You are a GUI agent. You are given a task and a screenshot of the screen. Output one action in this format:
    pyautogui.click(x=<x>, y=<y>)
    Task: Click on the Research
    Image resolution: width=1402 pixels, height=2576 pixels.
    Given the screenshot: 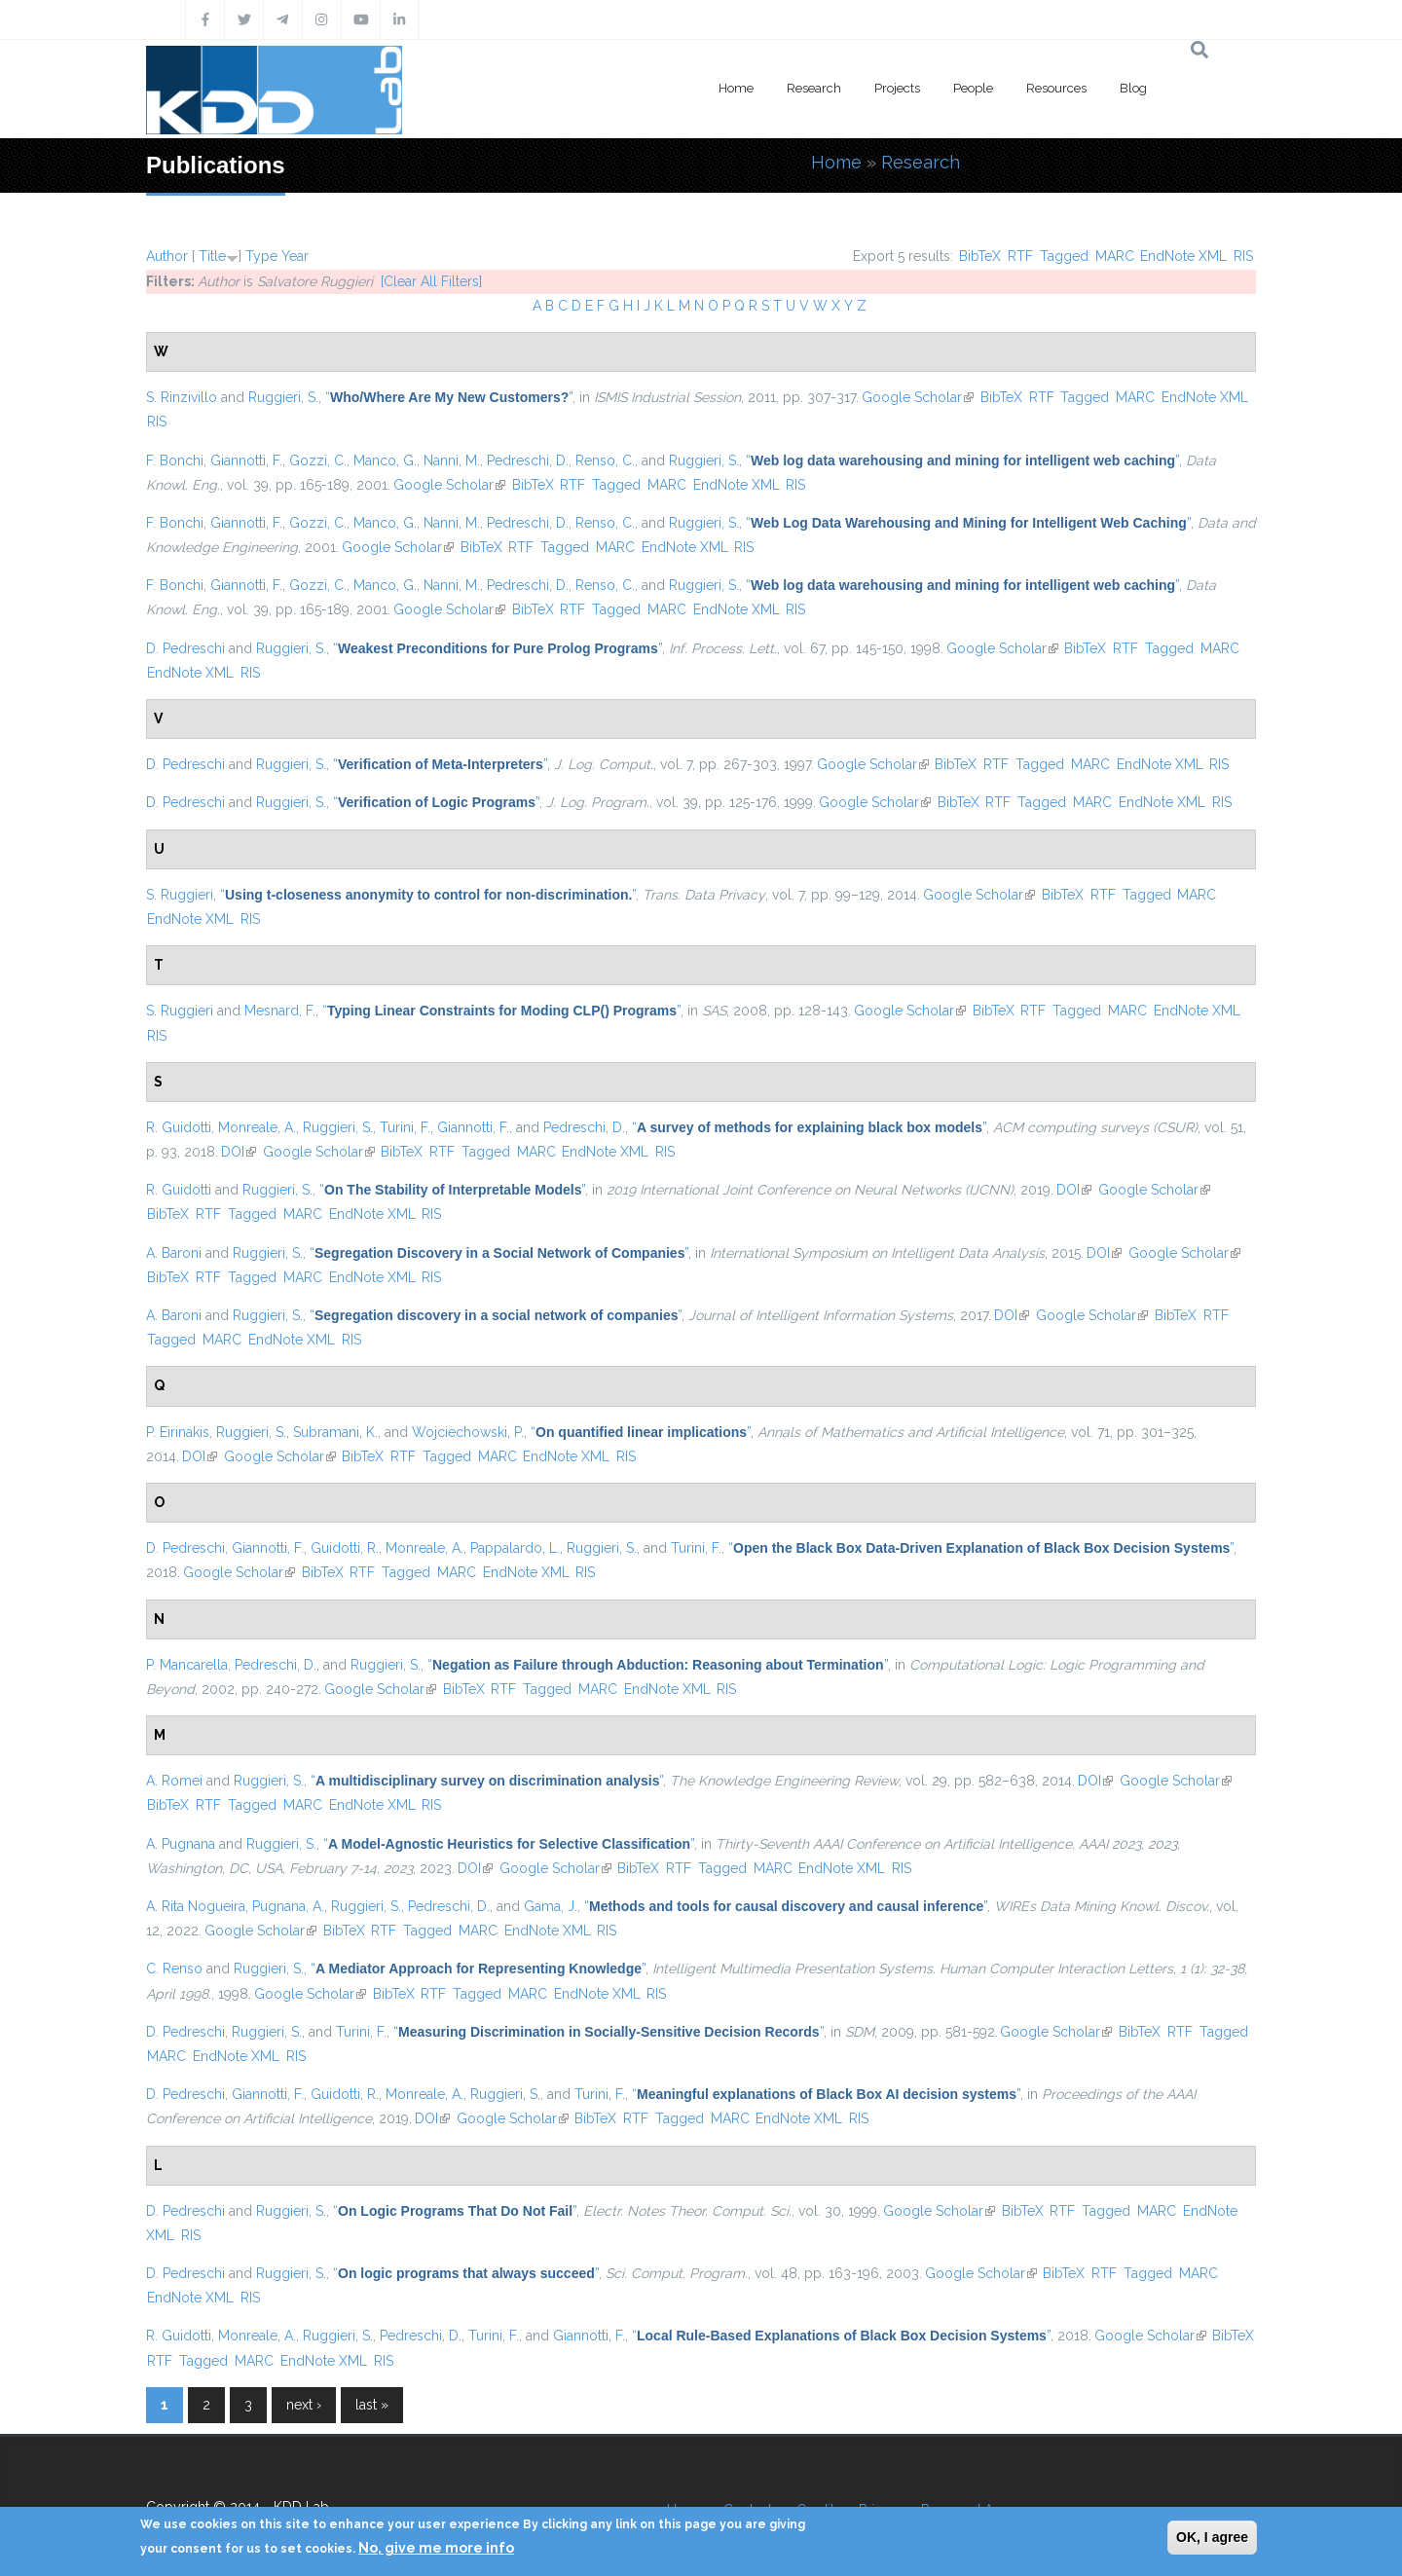 What is the action you would take?
    pyautogui.click(x=814, y=88)
    